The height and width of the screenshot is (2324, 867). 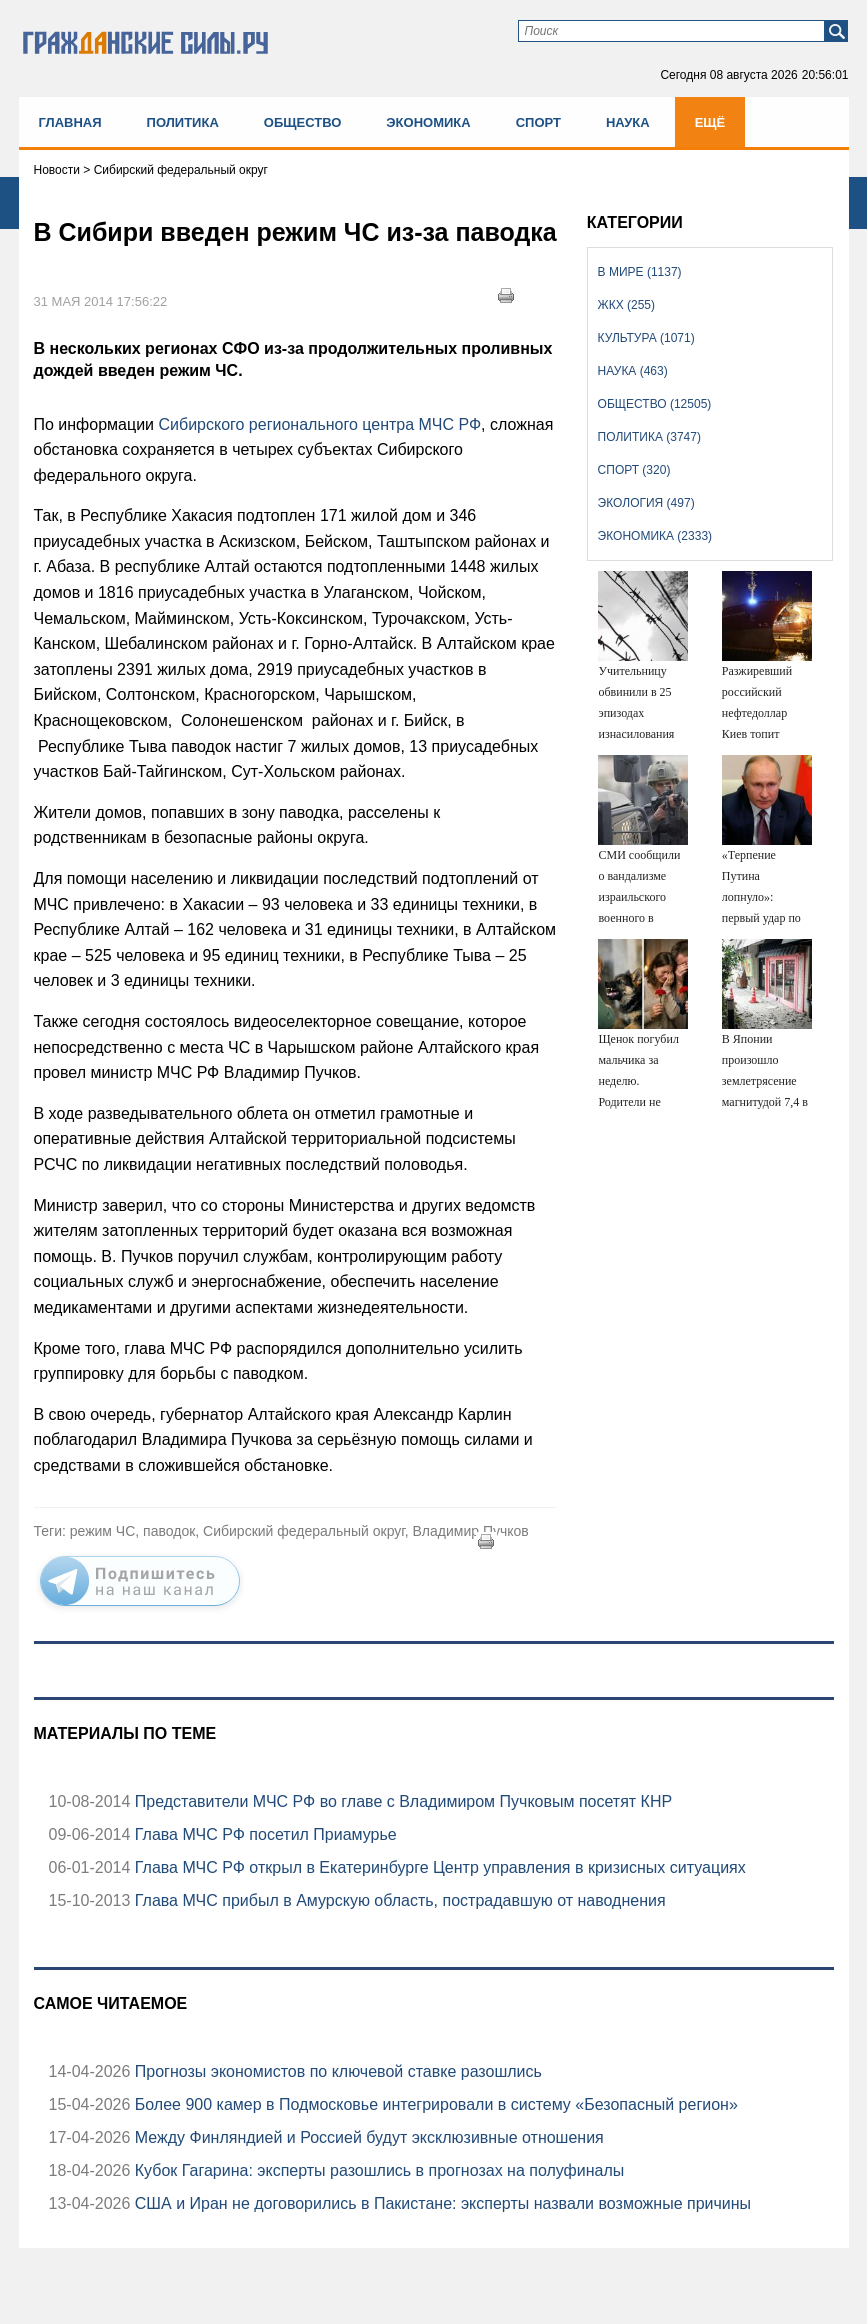 I want to click on Глава МЧС РФ открыл в Екатеринбурге Центр управления в кризисных ситуациях, so click(x=437, y=1867).